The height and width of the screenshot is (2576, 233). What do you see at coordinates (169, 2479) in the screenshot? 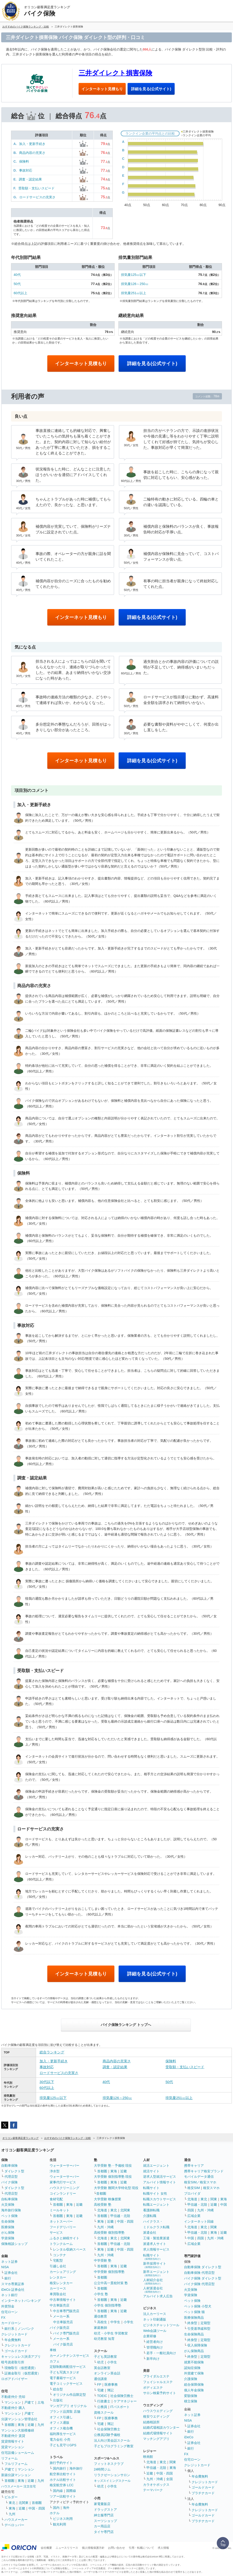
I see `全国` at bounding box center [169, 2479].